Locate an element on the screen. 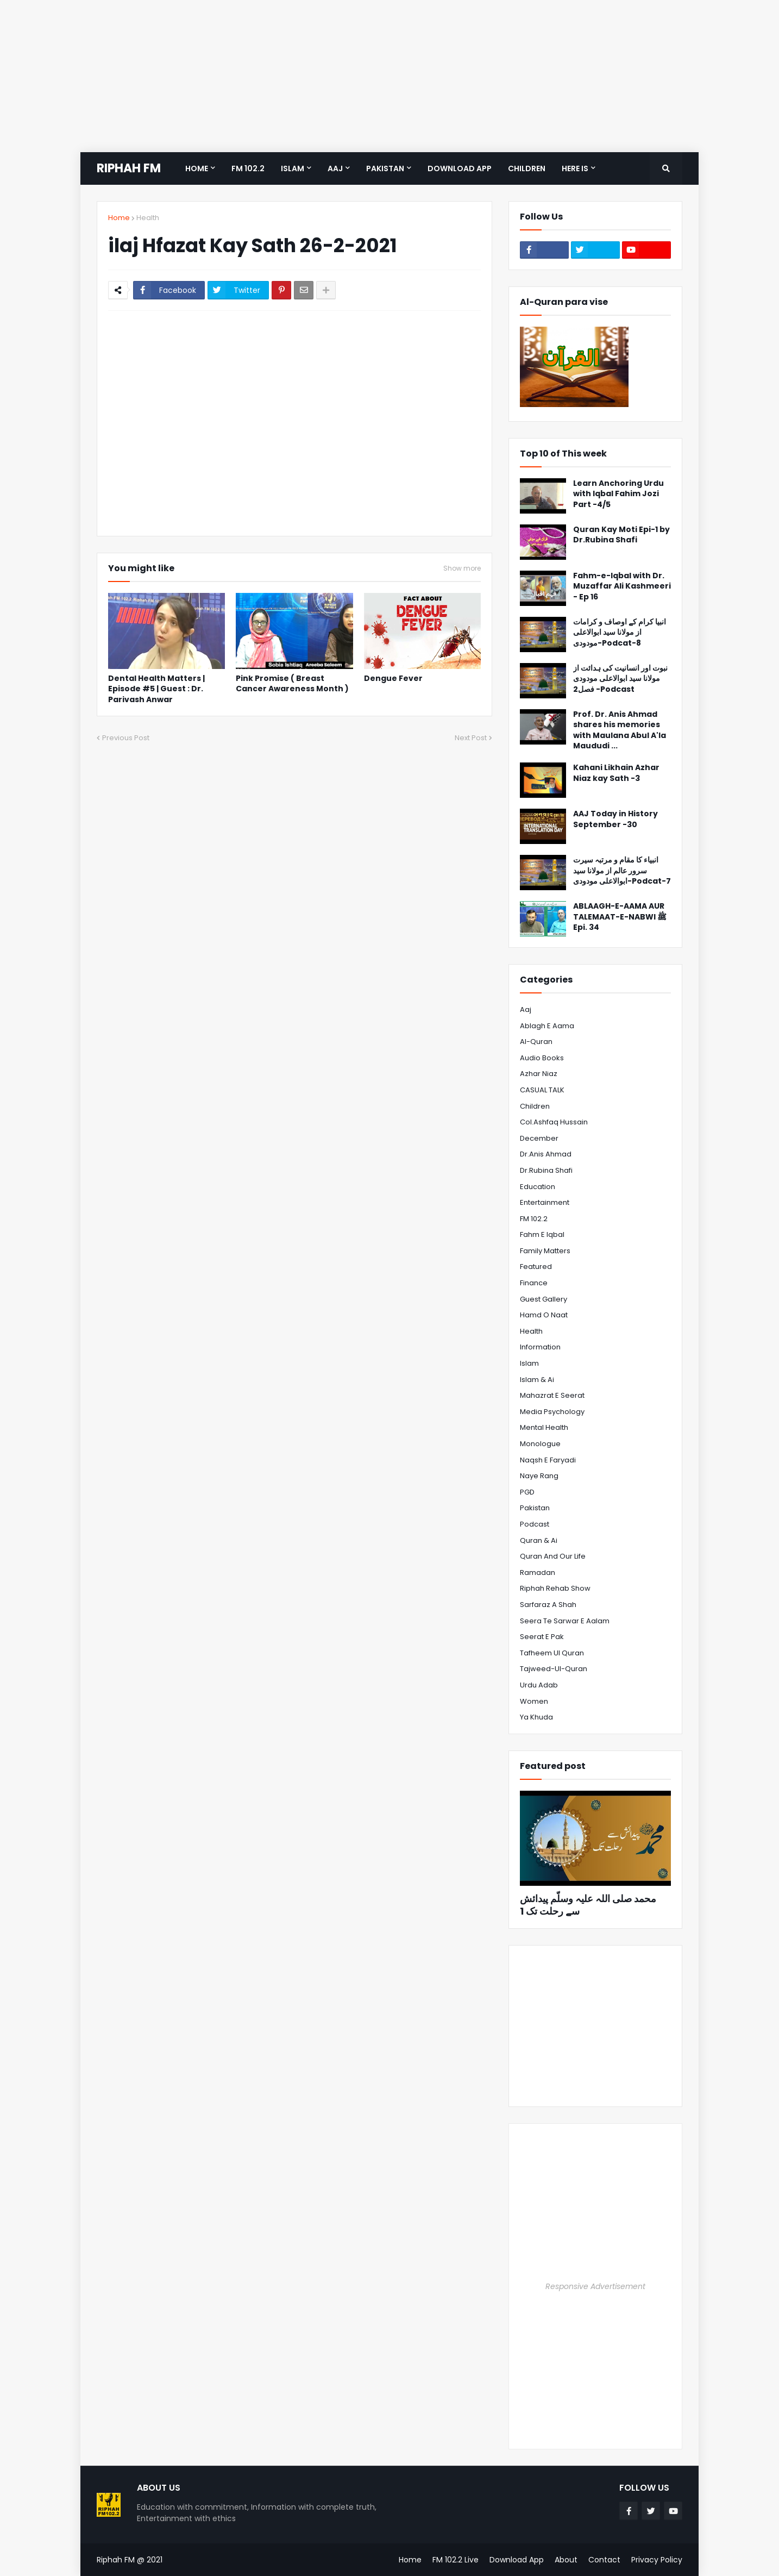 This screenshot has width=779, height=2576. Tajweed-ul-Quran is located at coordinates (553, 1669).